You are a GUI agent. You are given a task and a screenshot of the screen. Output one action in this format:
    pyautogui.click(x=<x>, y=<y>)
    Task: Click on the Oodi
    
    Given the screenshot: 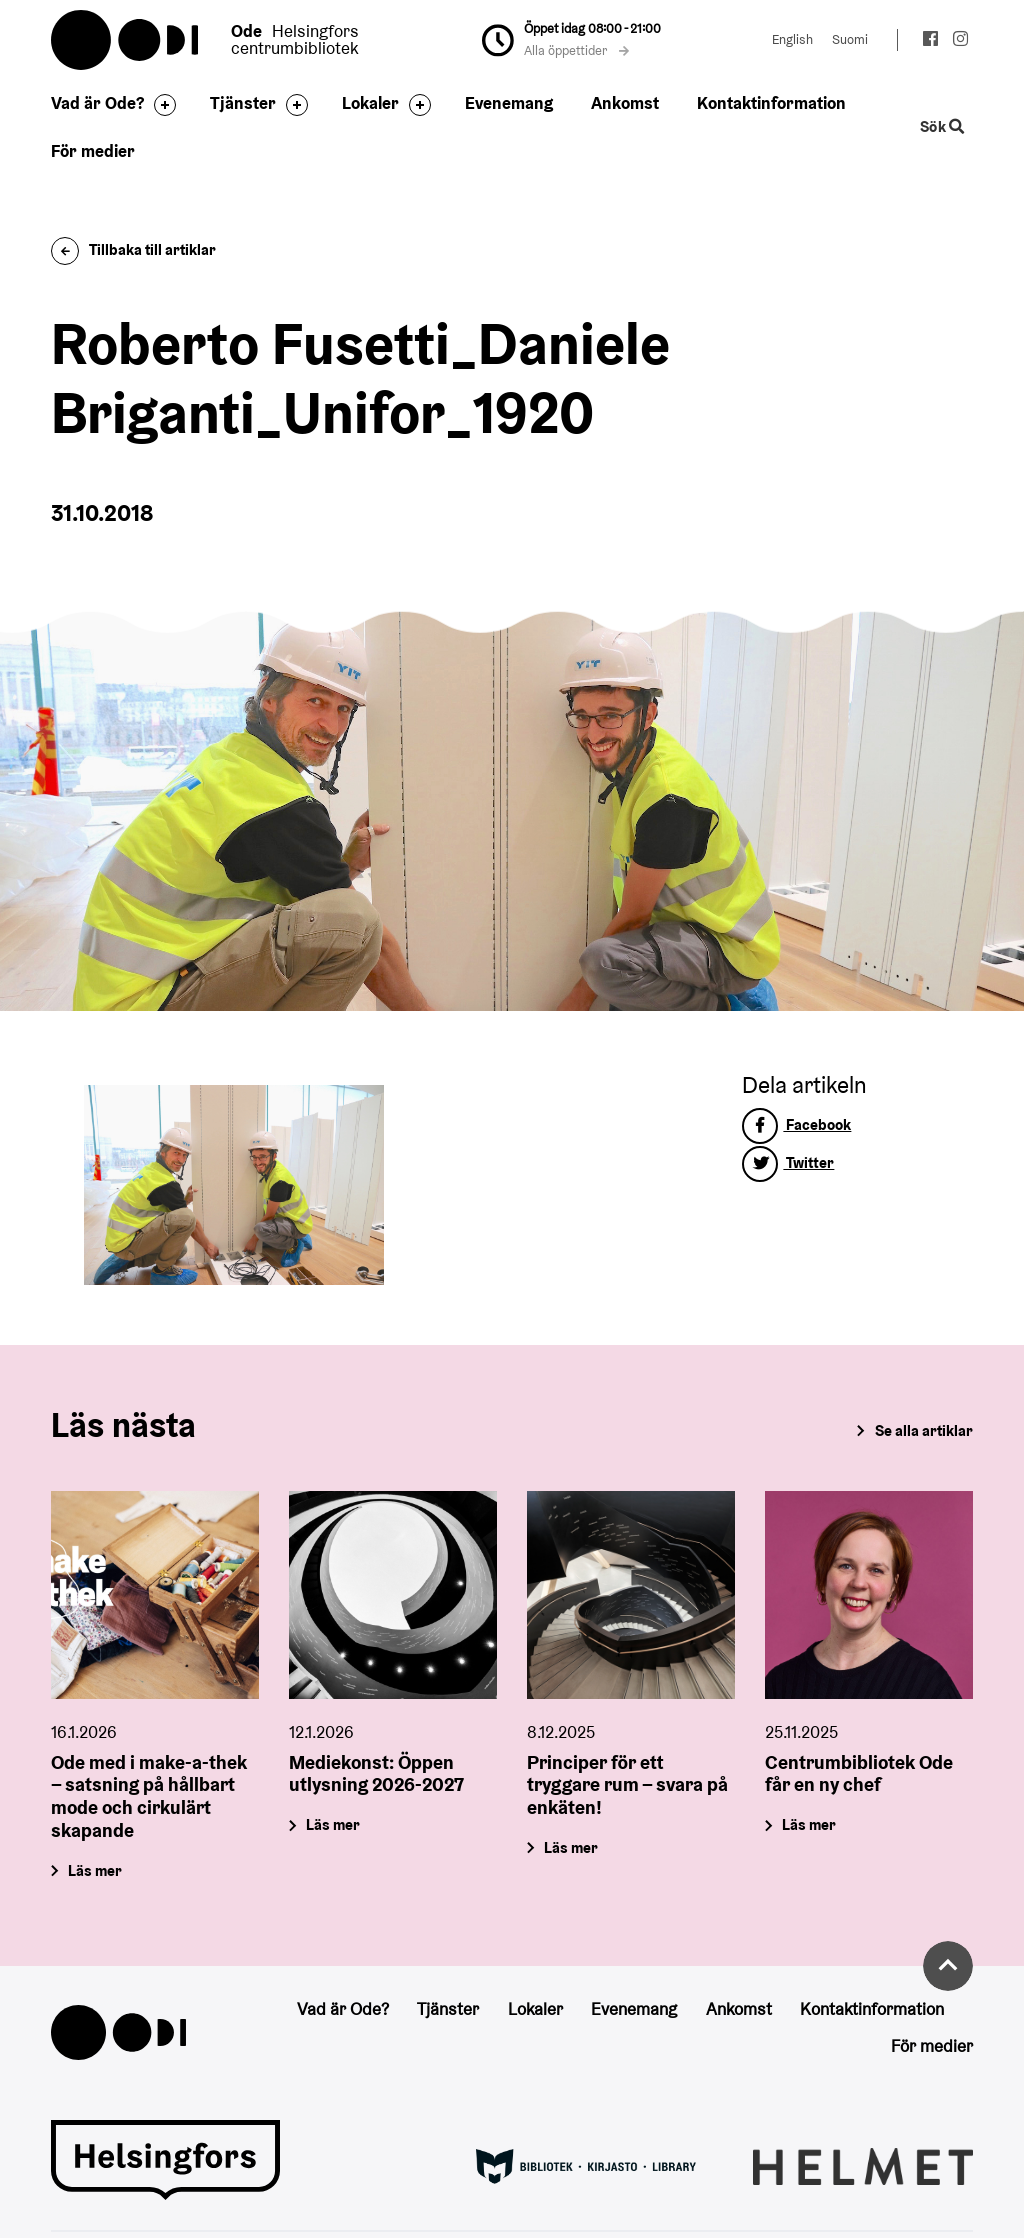 What is the action you would take?
    pyautogui.click(x=126, y=40)
    